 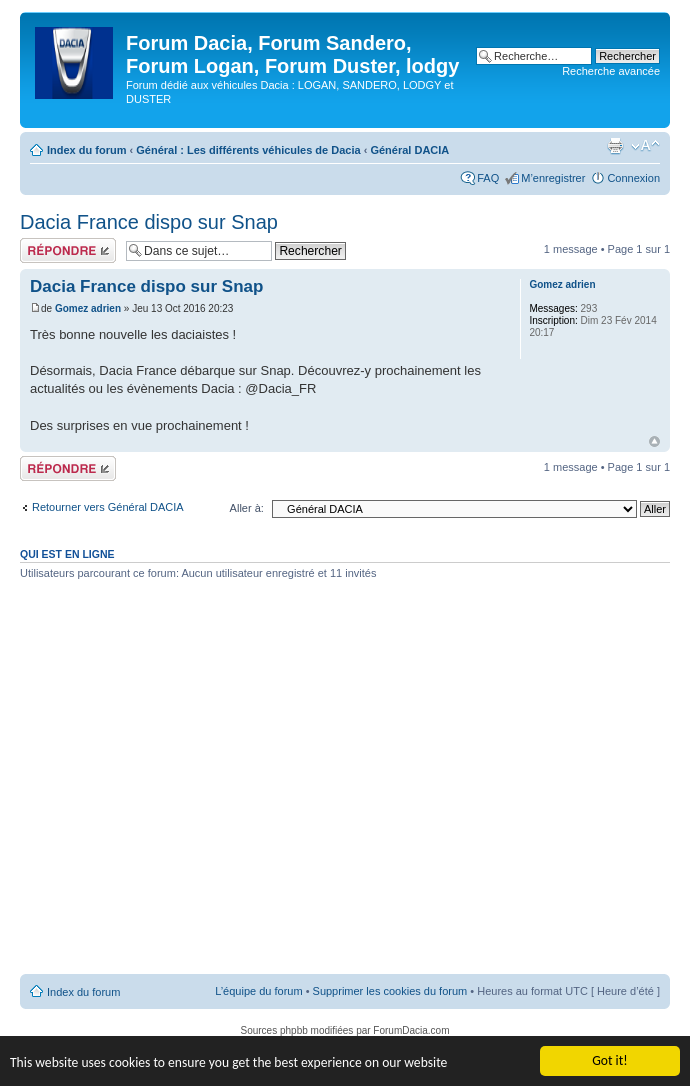 What do you see at coordinates (258, 991) in the screenshot?
I see `L’équipe du forum` at bounding box center [258, 991].